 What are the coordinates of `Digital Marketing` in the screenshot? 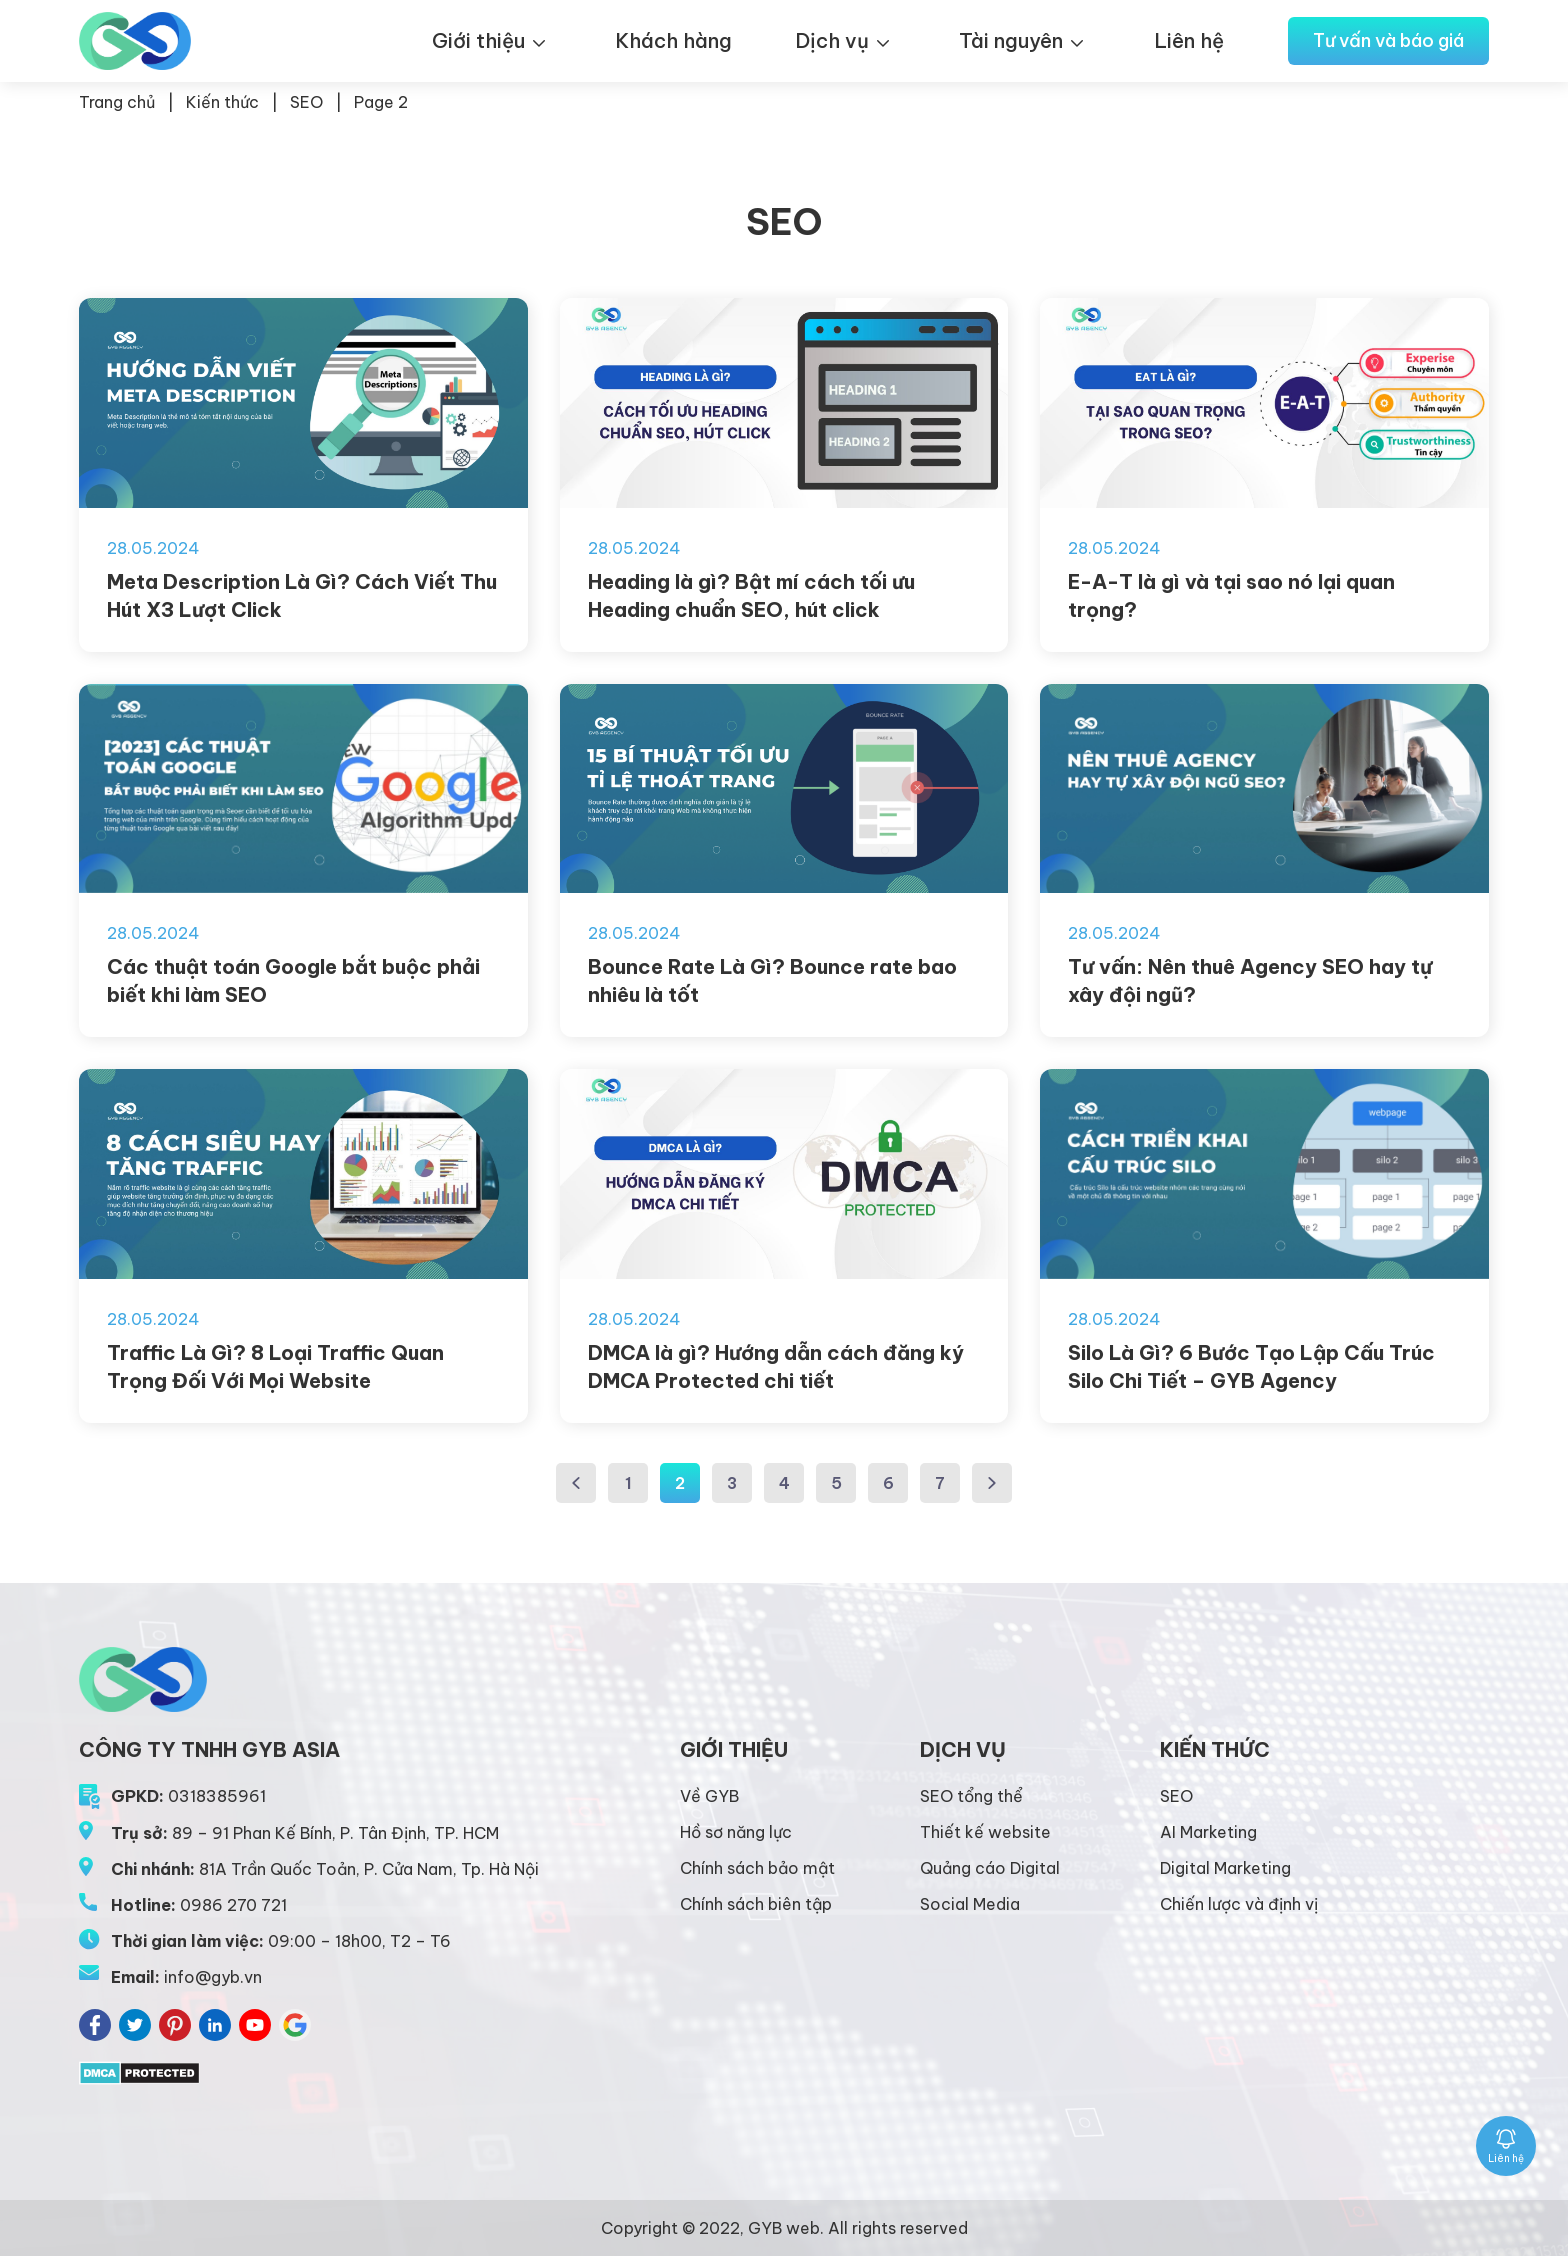 It's located at (1225, 1868).